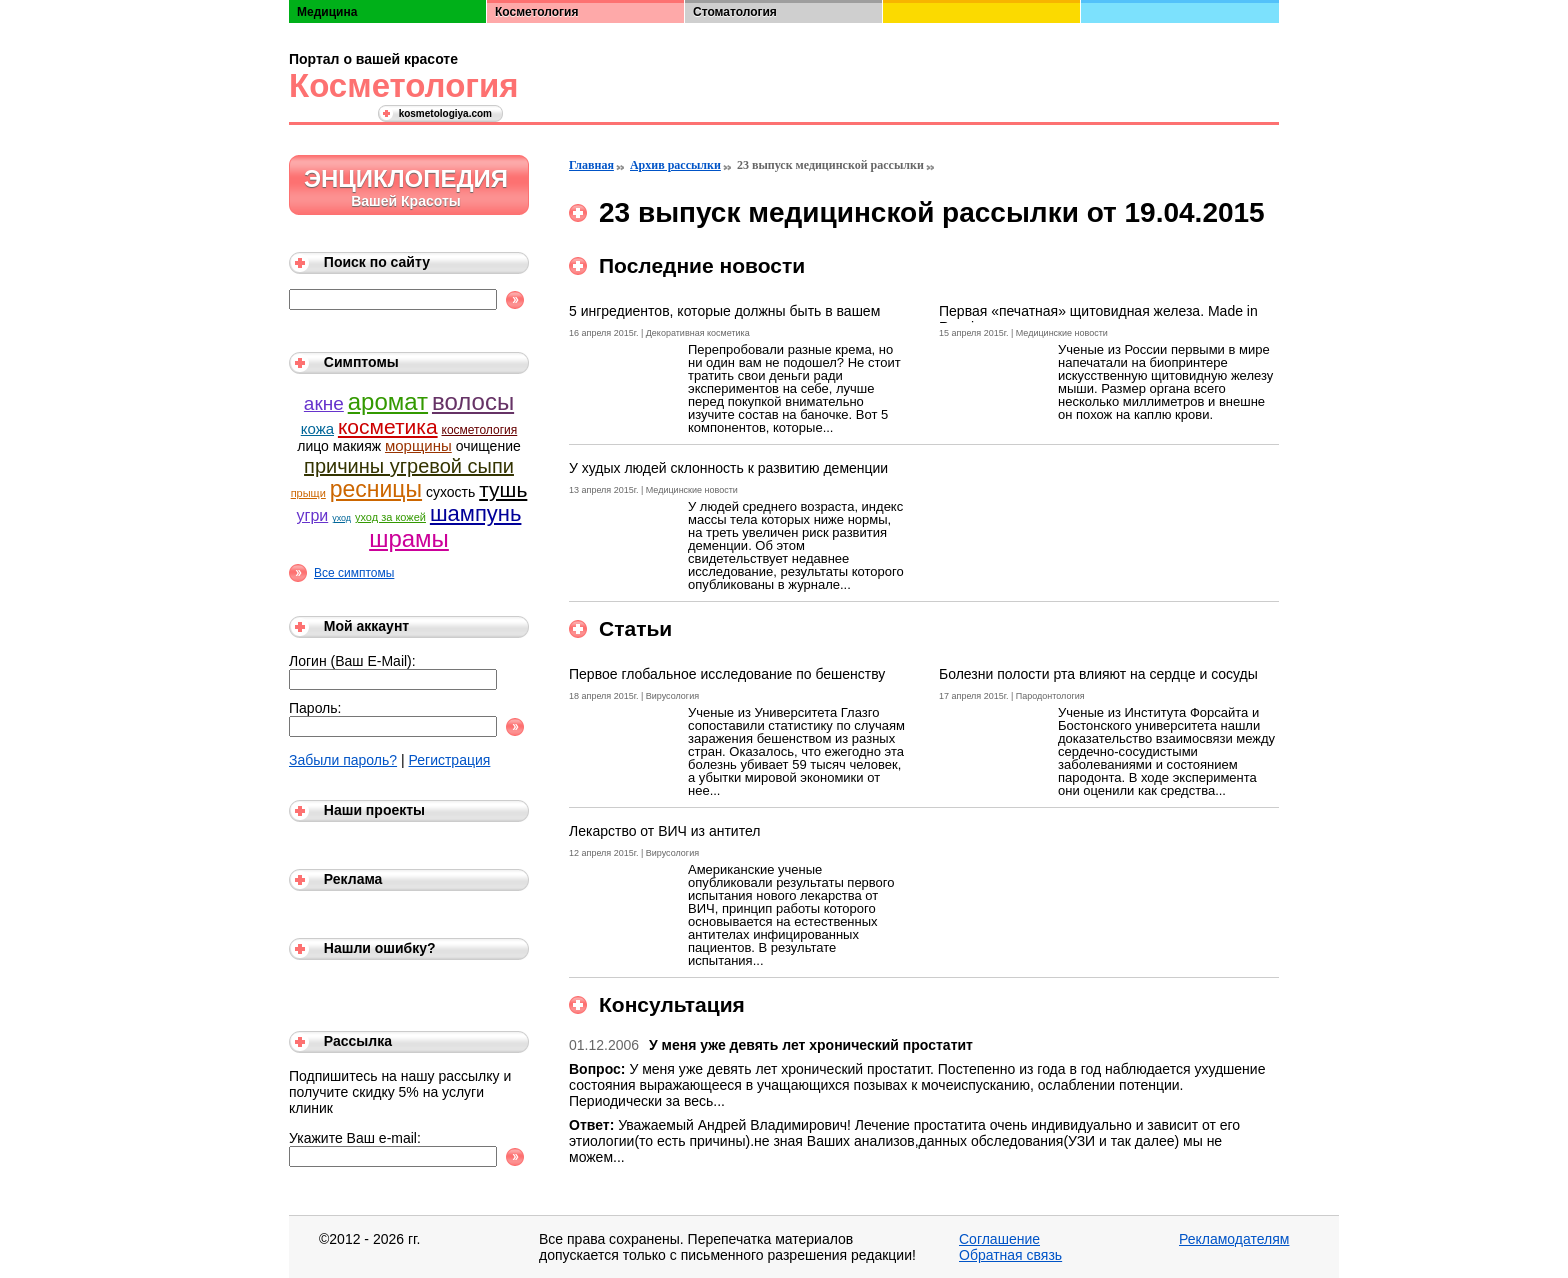 Image resolution: width=1568 pixels, height=1278 pixels. What do you see at coordinates (503, 489) in the screenshot?
I see `тушь` at bounding box center [503, 489].